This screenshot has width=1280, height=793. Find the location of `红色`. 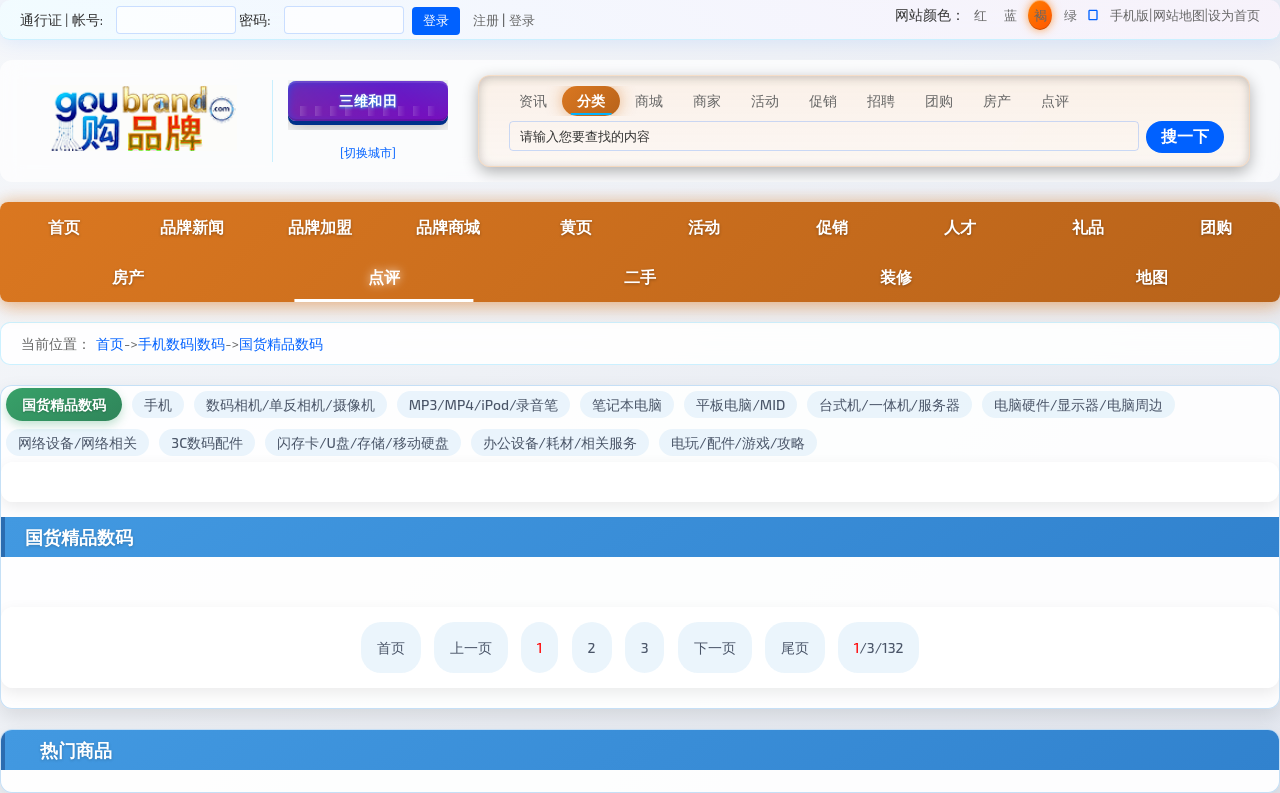

红色 is located at coordinates (980, 18).